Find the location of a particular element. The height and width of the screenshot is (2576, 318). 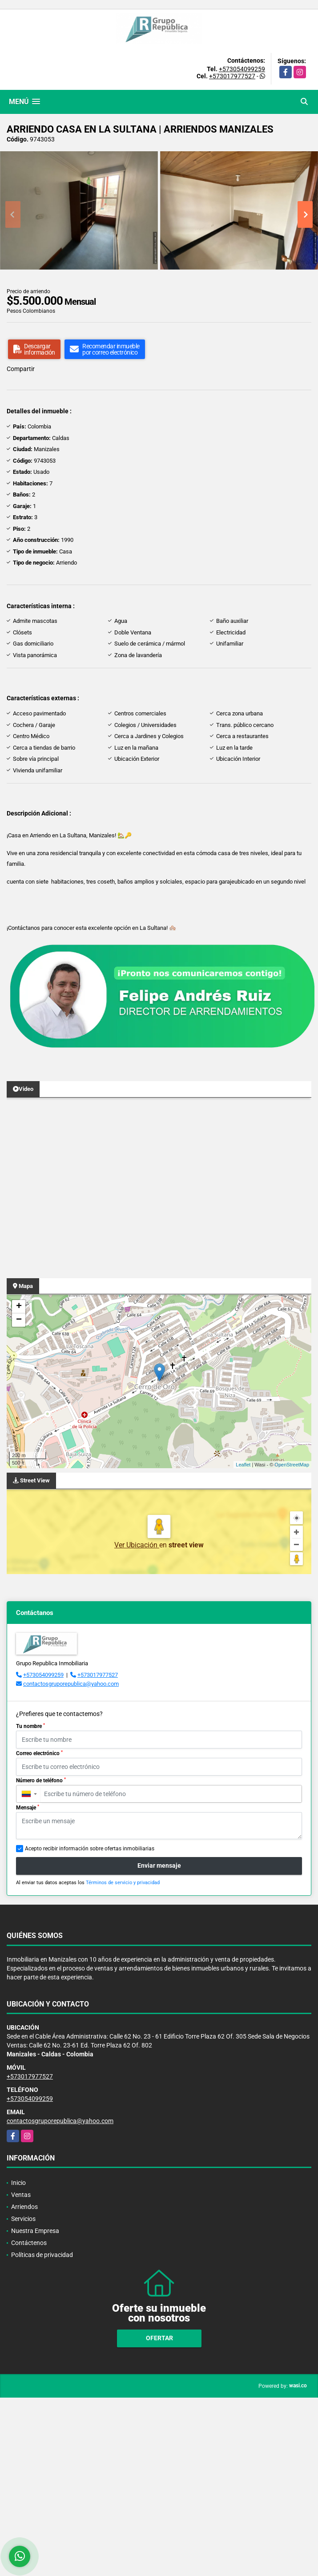

Ventas is located at coordinates (21, 2194).